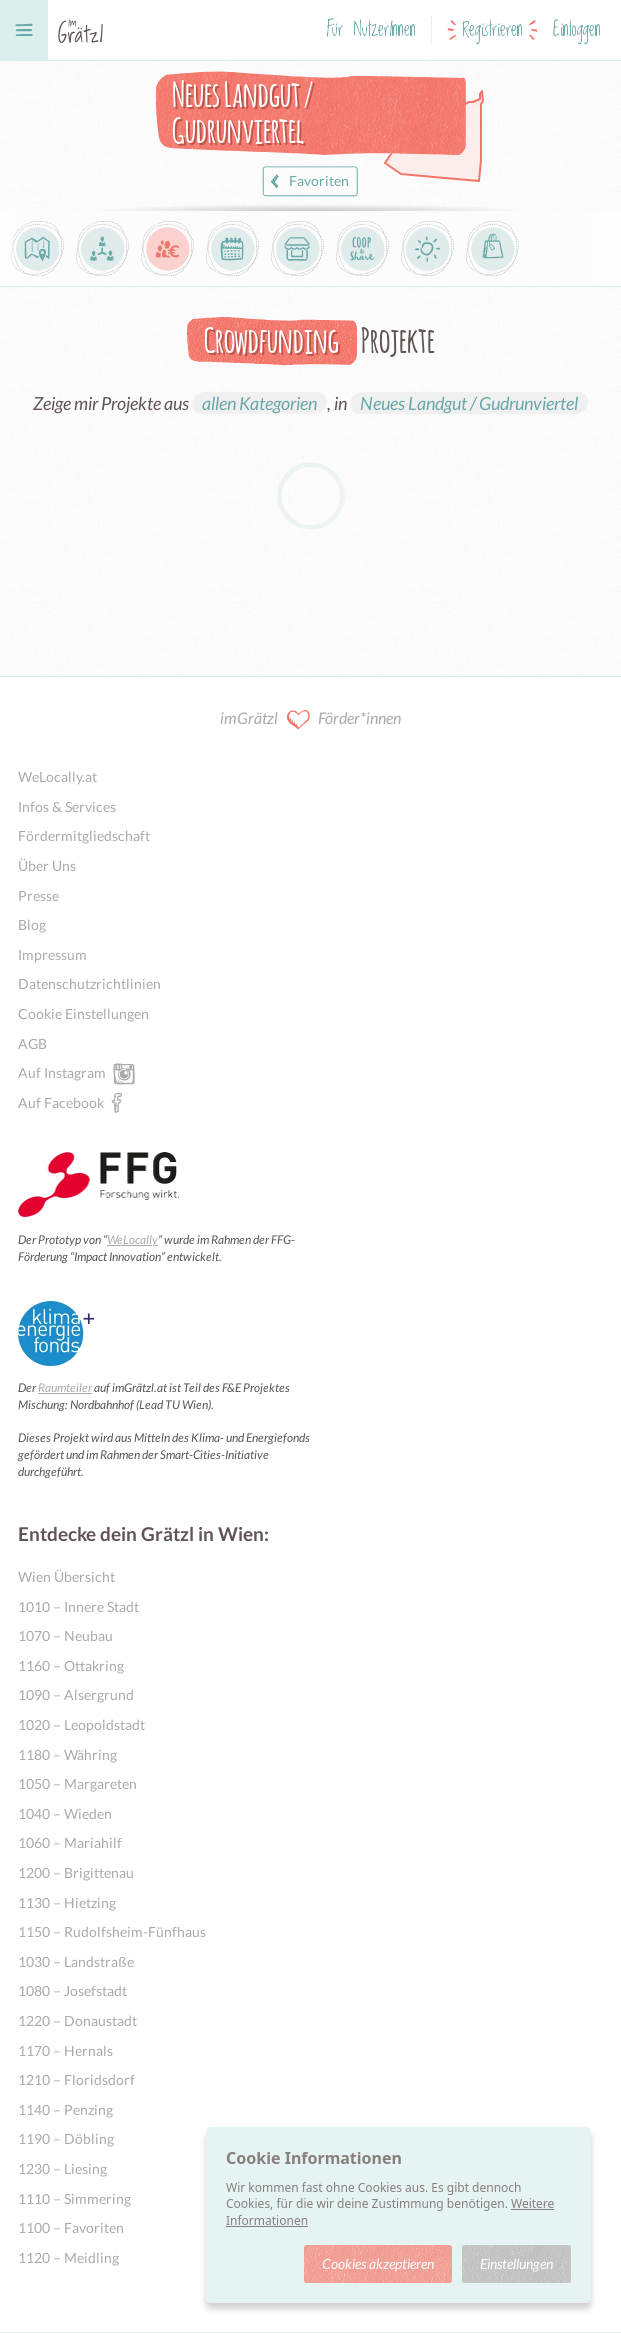 This screenshot has height=2333, width=621. What do you see at coordinates (112, 1931) in the screenshot?
I see `1150 – Rudolfsheim-Fünfhaus` at bounding box center [112, 1931].